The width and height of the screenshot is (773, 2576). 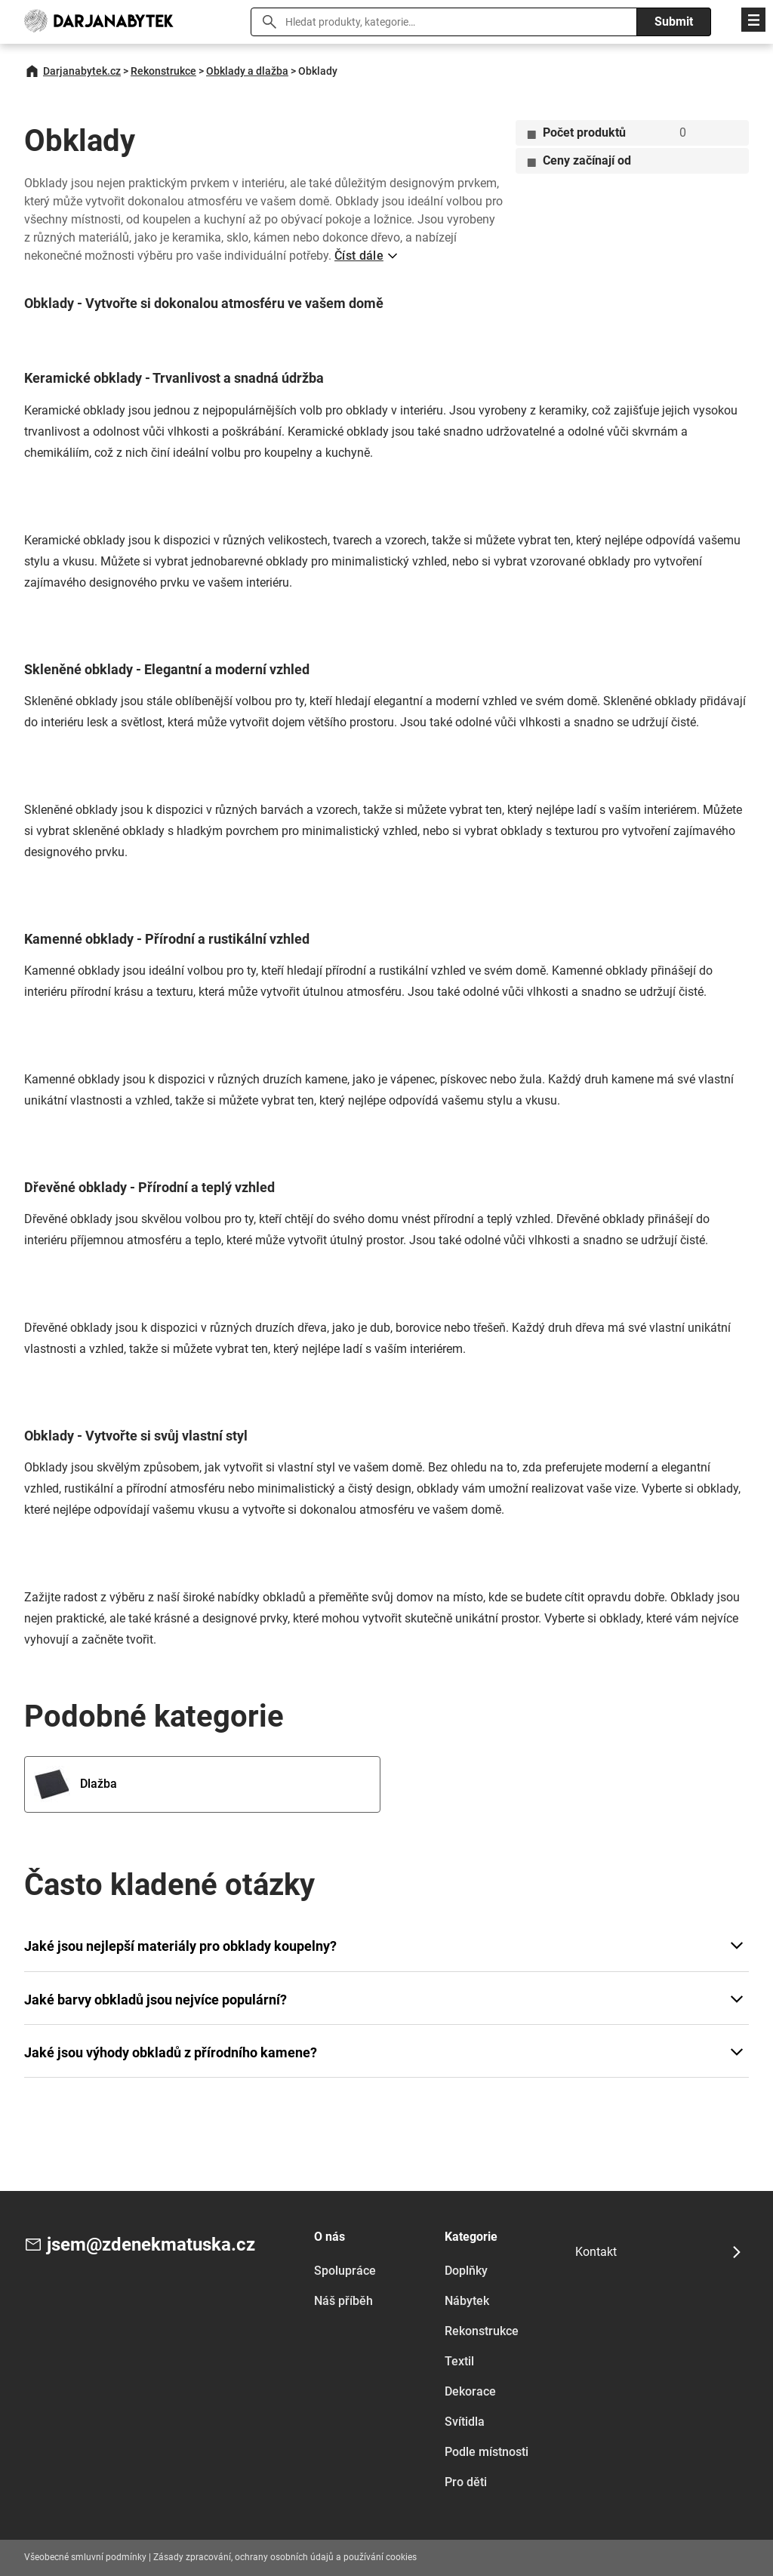 I want to click on Dekorace, so click(x=470, y=2391).